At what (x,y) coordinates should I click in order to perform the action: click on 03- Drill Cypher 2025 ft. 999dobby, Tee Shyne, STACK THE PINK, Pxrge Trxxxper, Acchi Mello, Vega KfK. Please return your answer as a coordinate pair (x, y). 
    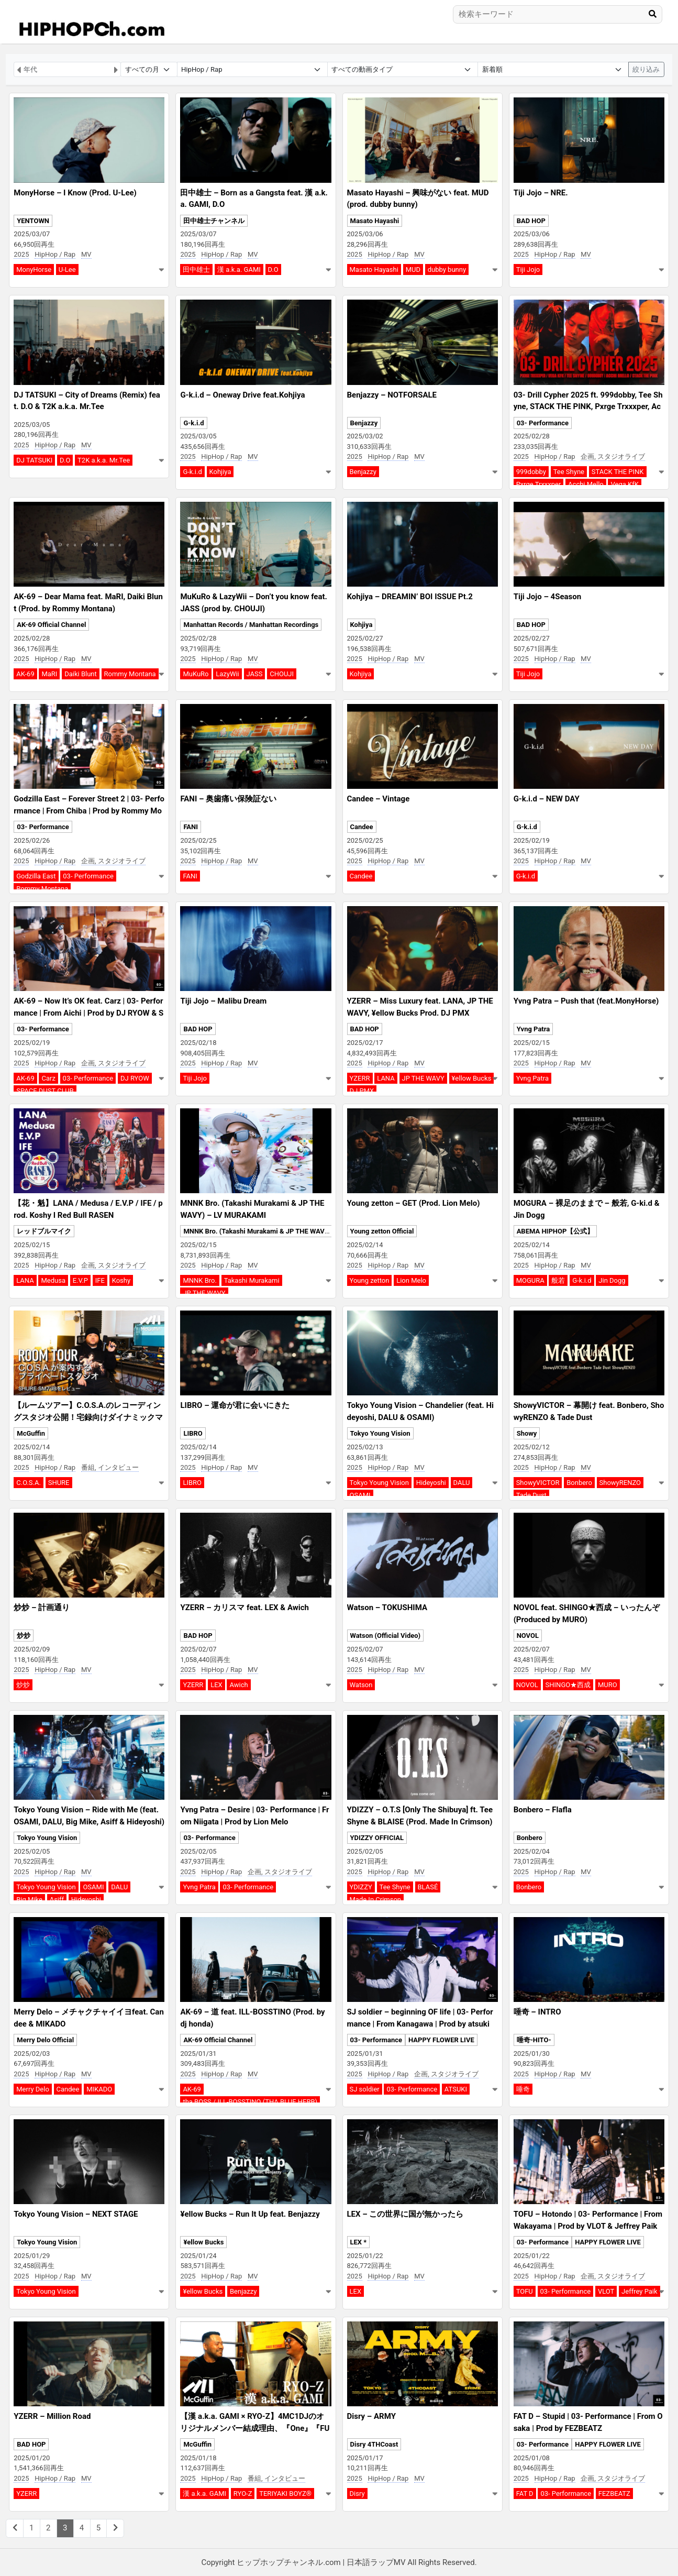
    Looking at the image, I should click on (588, 406).